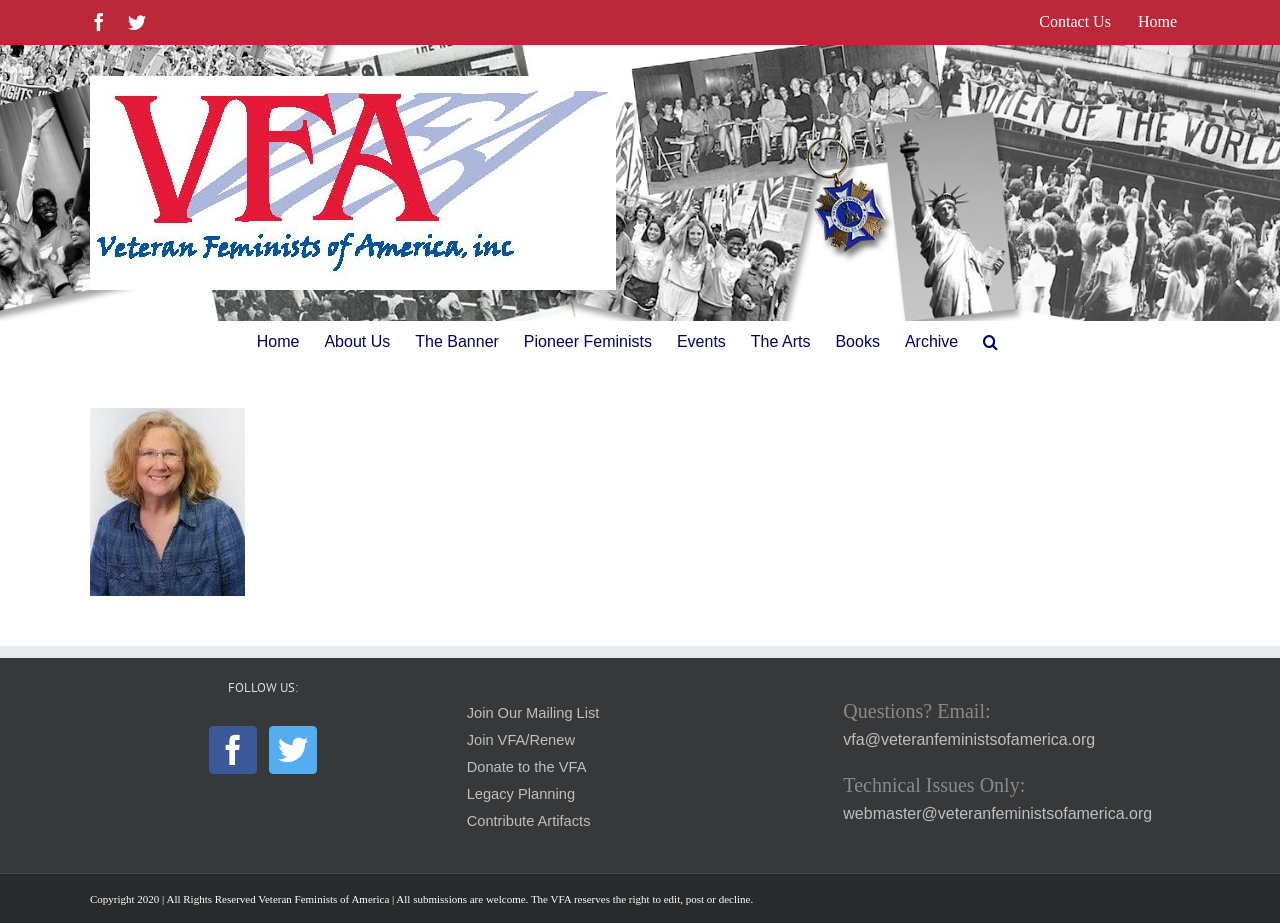 This screenshot has width=1280, height=923. What do you see at coordinates (990, 342) in the screenshot?
I see `[button]` at bounding box center [990, 342].